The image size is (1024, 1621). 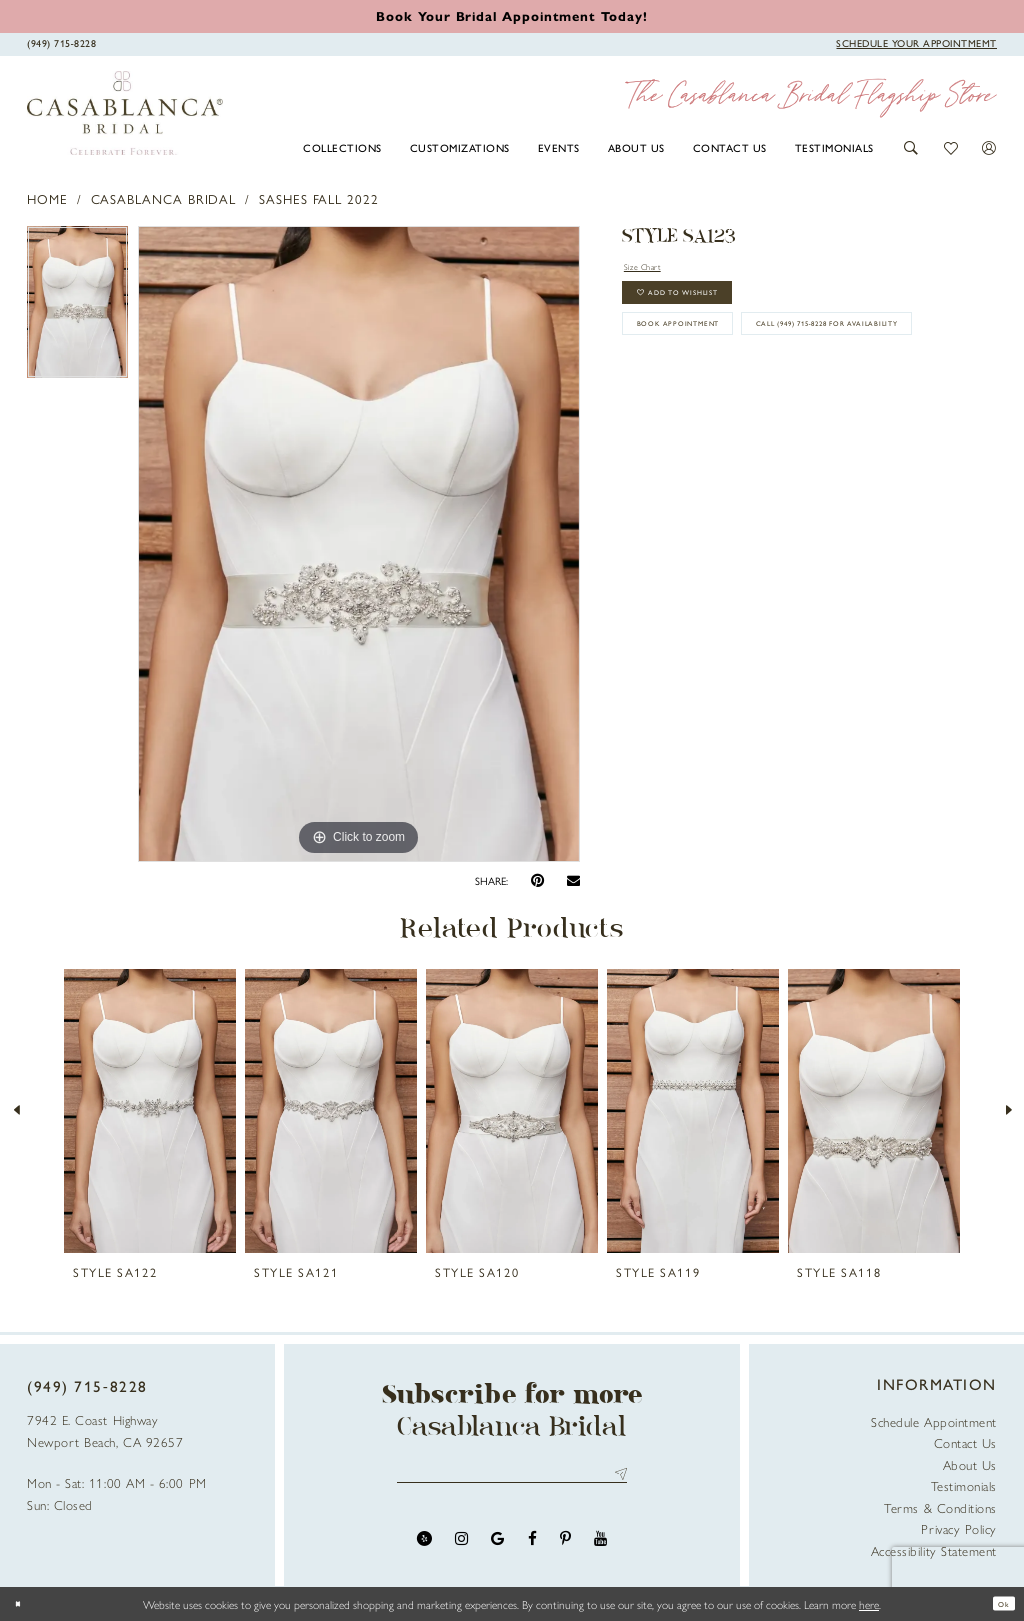 What do you see at coordinates (573, 881) in the screenshot?
I see `[Email Share - Opens in new tab]` at bounding box center [573, 881].